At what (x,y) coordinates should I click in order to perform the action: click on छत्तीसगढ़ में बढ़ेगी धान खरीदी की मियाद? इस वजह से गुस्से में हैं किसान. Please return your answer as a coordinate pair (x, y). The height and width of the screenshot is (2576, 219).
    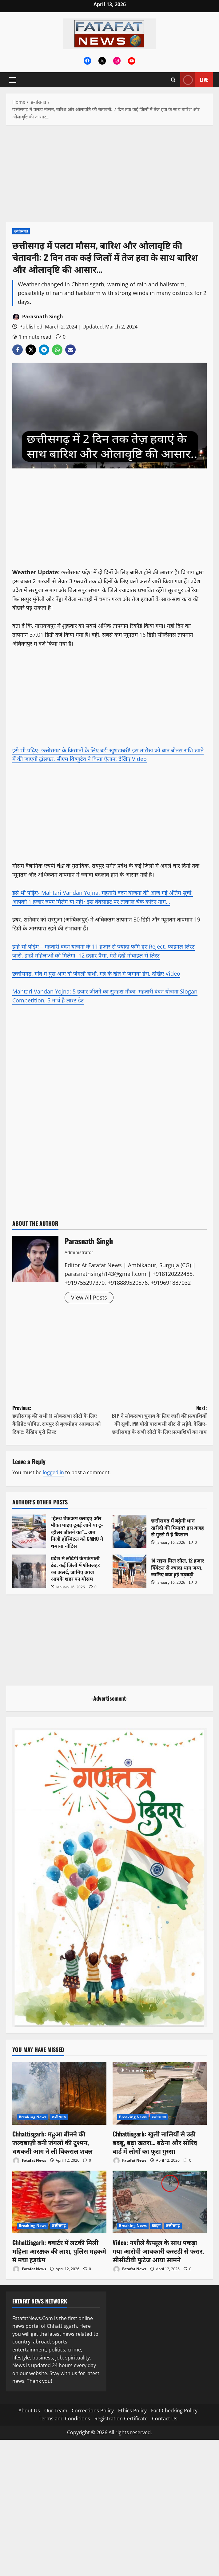
    Looking at the image, I should click on (129, 1531).